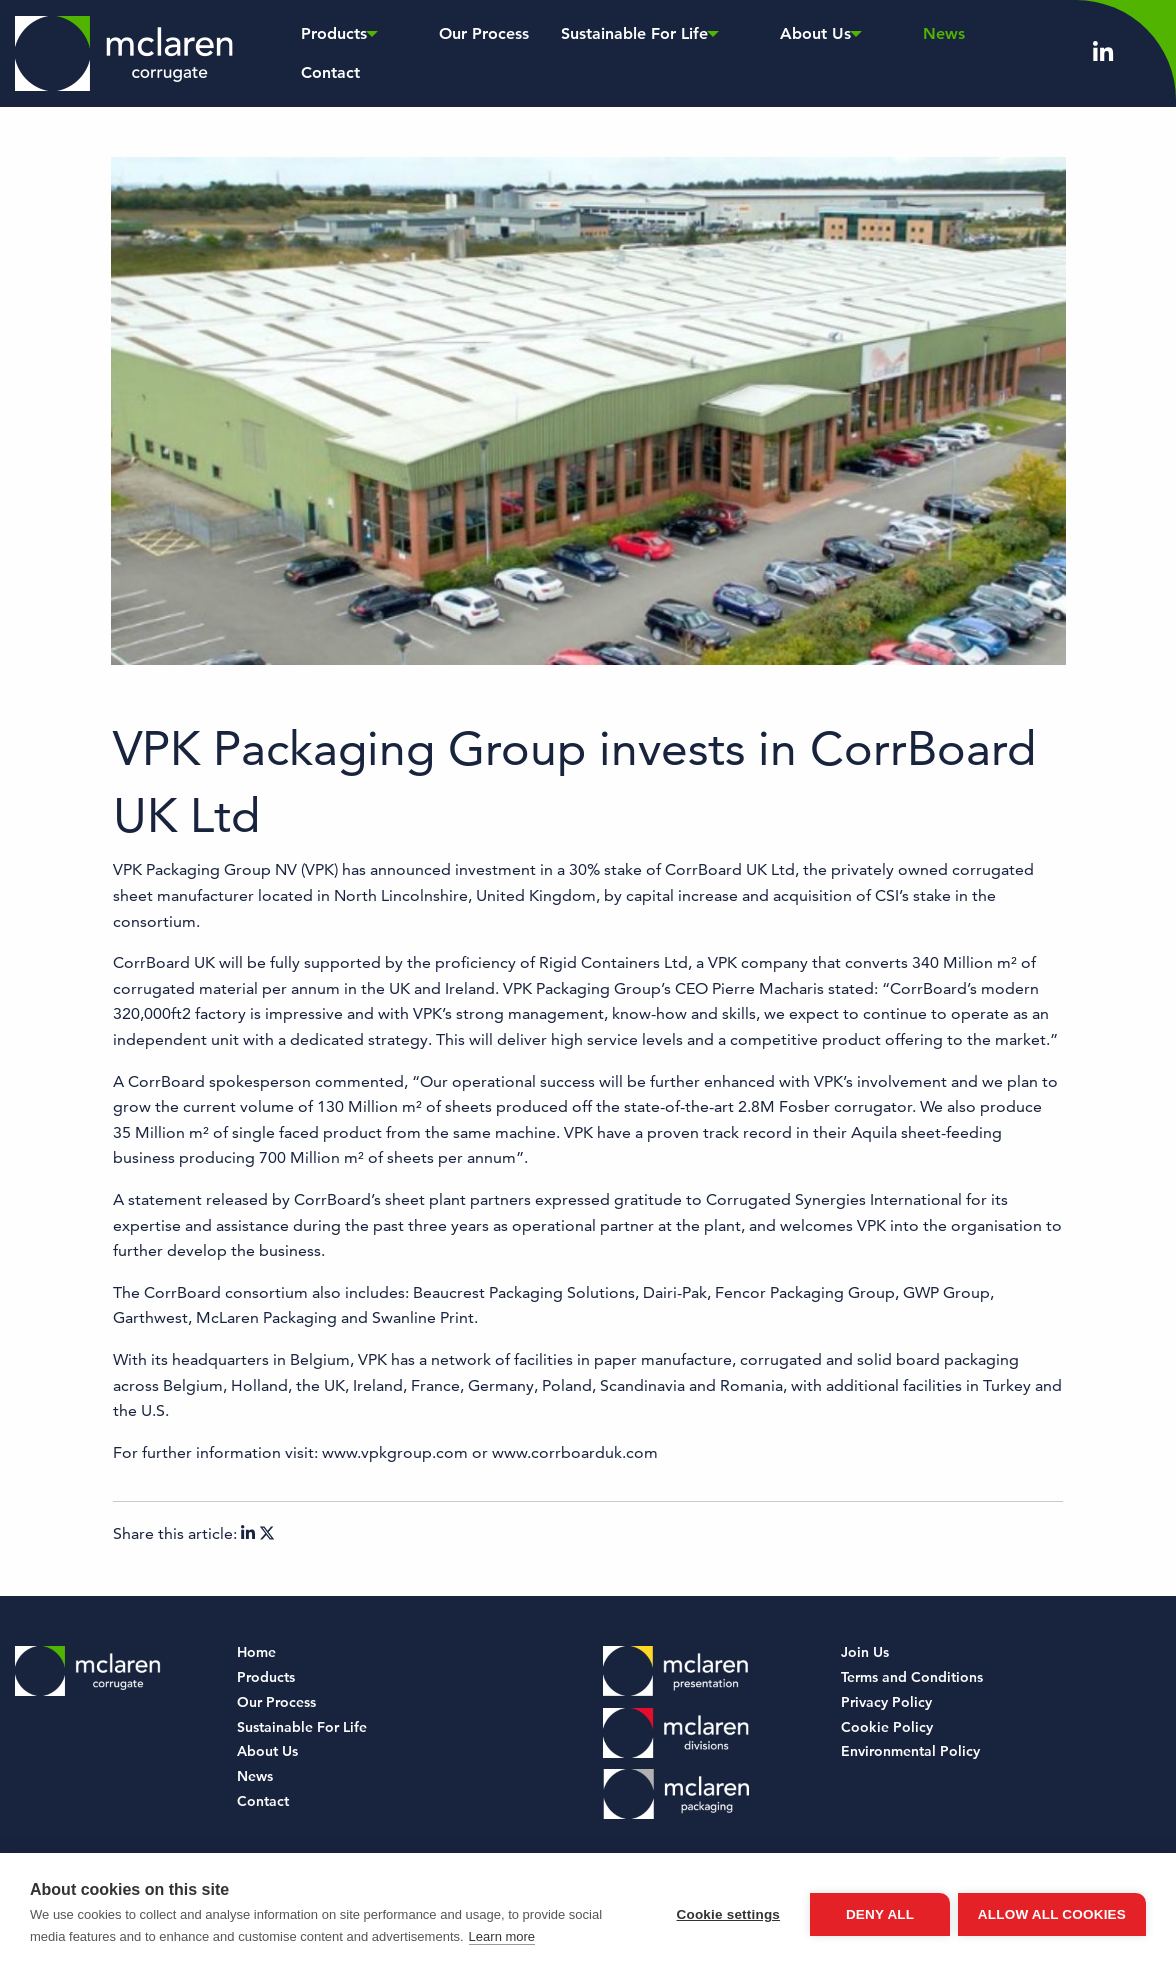 The width and height of the screenshot is (1176, 1973). I want to click on About Us, so click(267, 1751).